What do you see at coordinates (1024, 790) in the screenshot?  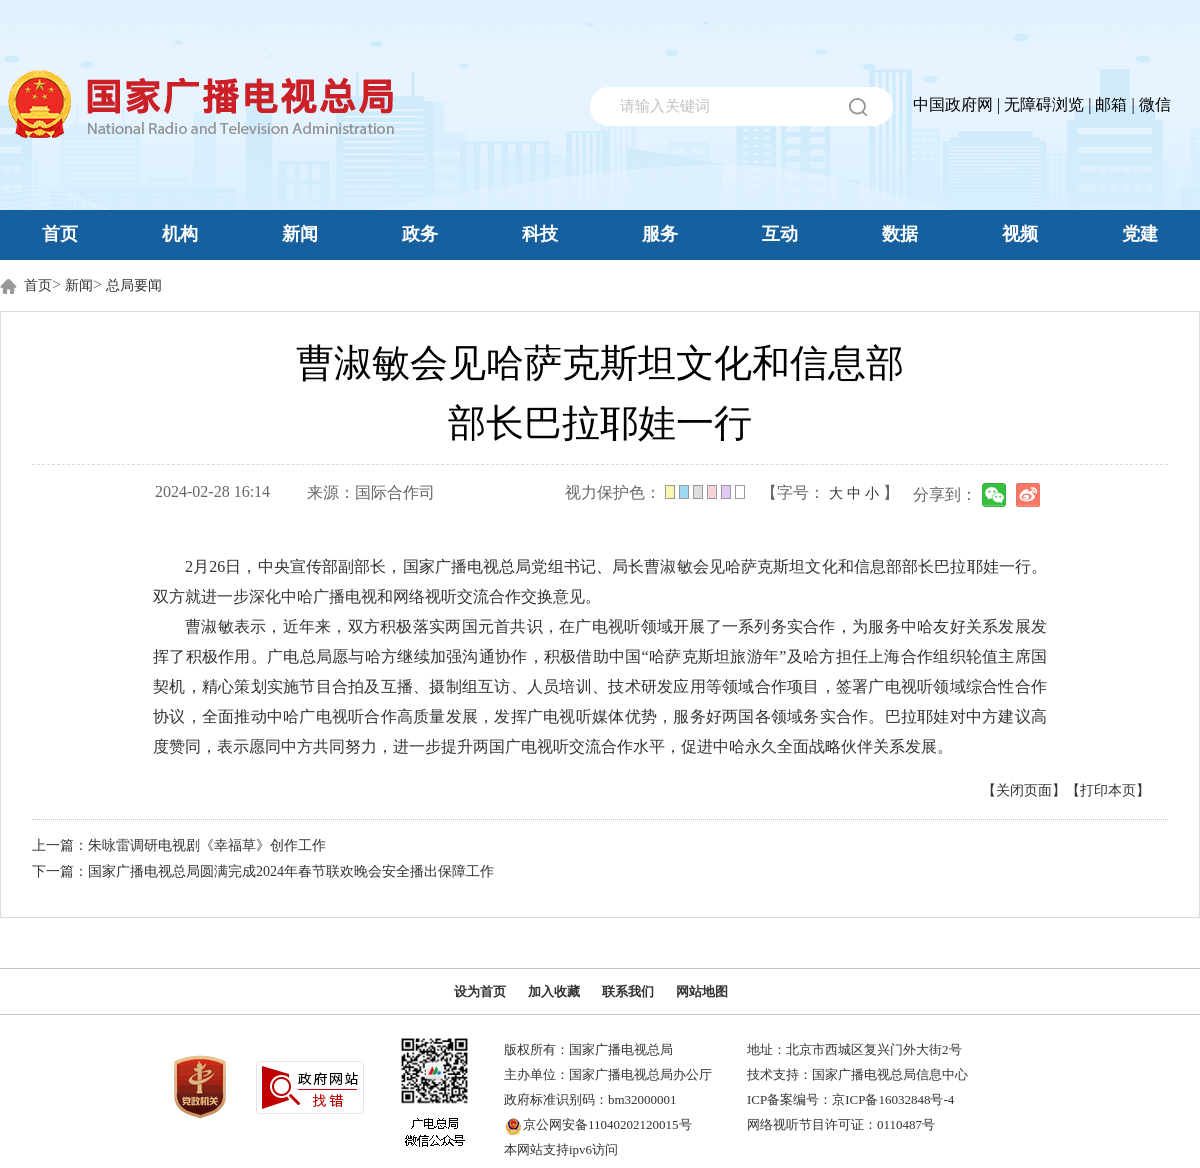 I see `【关闭页面】` at bounding box center [1024, 790].